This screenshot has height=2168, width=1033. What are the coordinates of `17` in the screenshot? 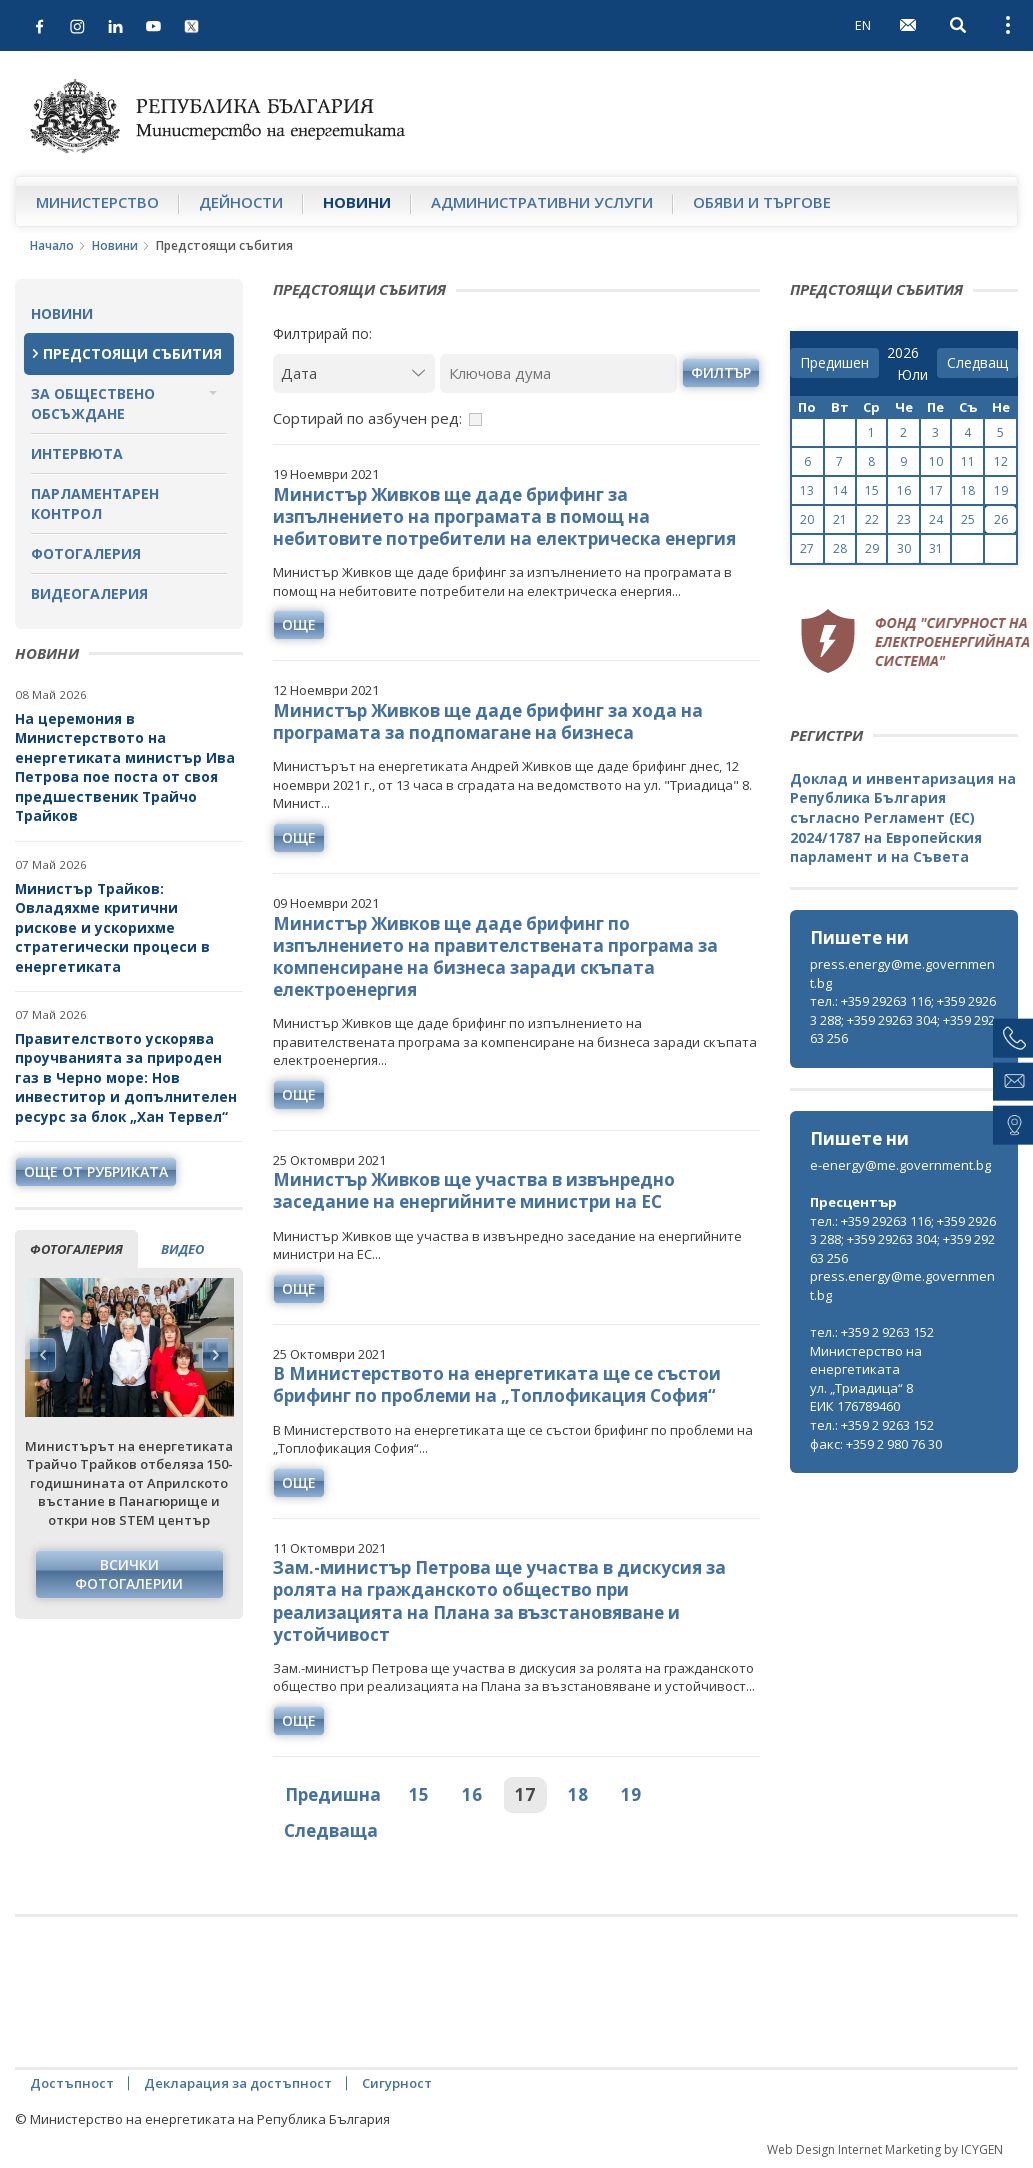 It's located at (525, 1794).